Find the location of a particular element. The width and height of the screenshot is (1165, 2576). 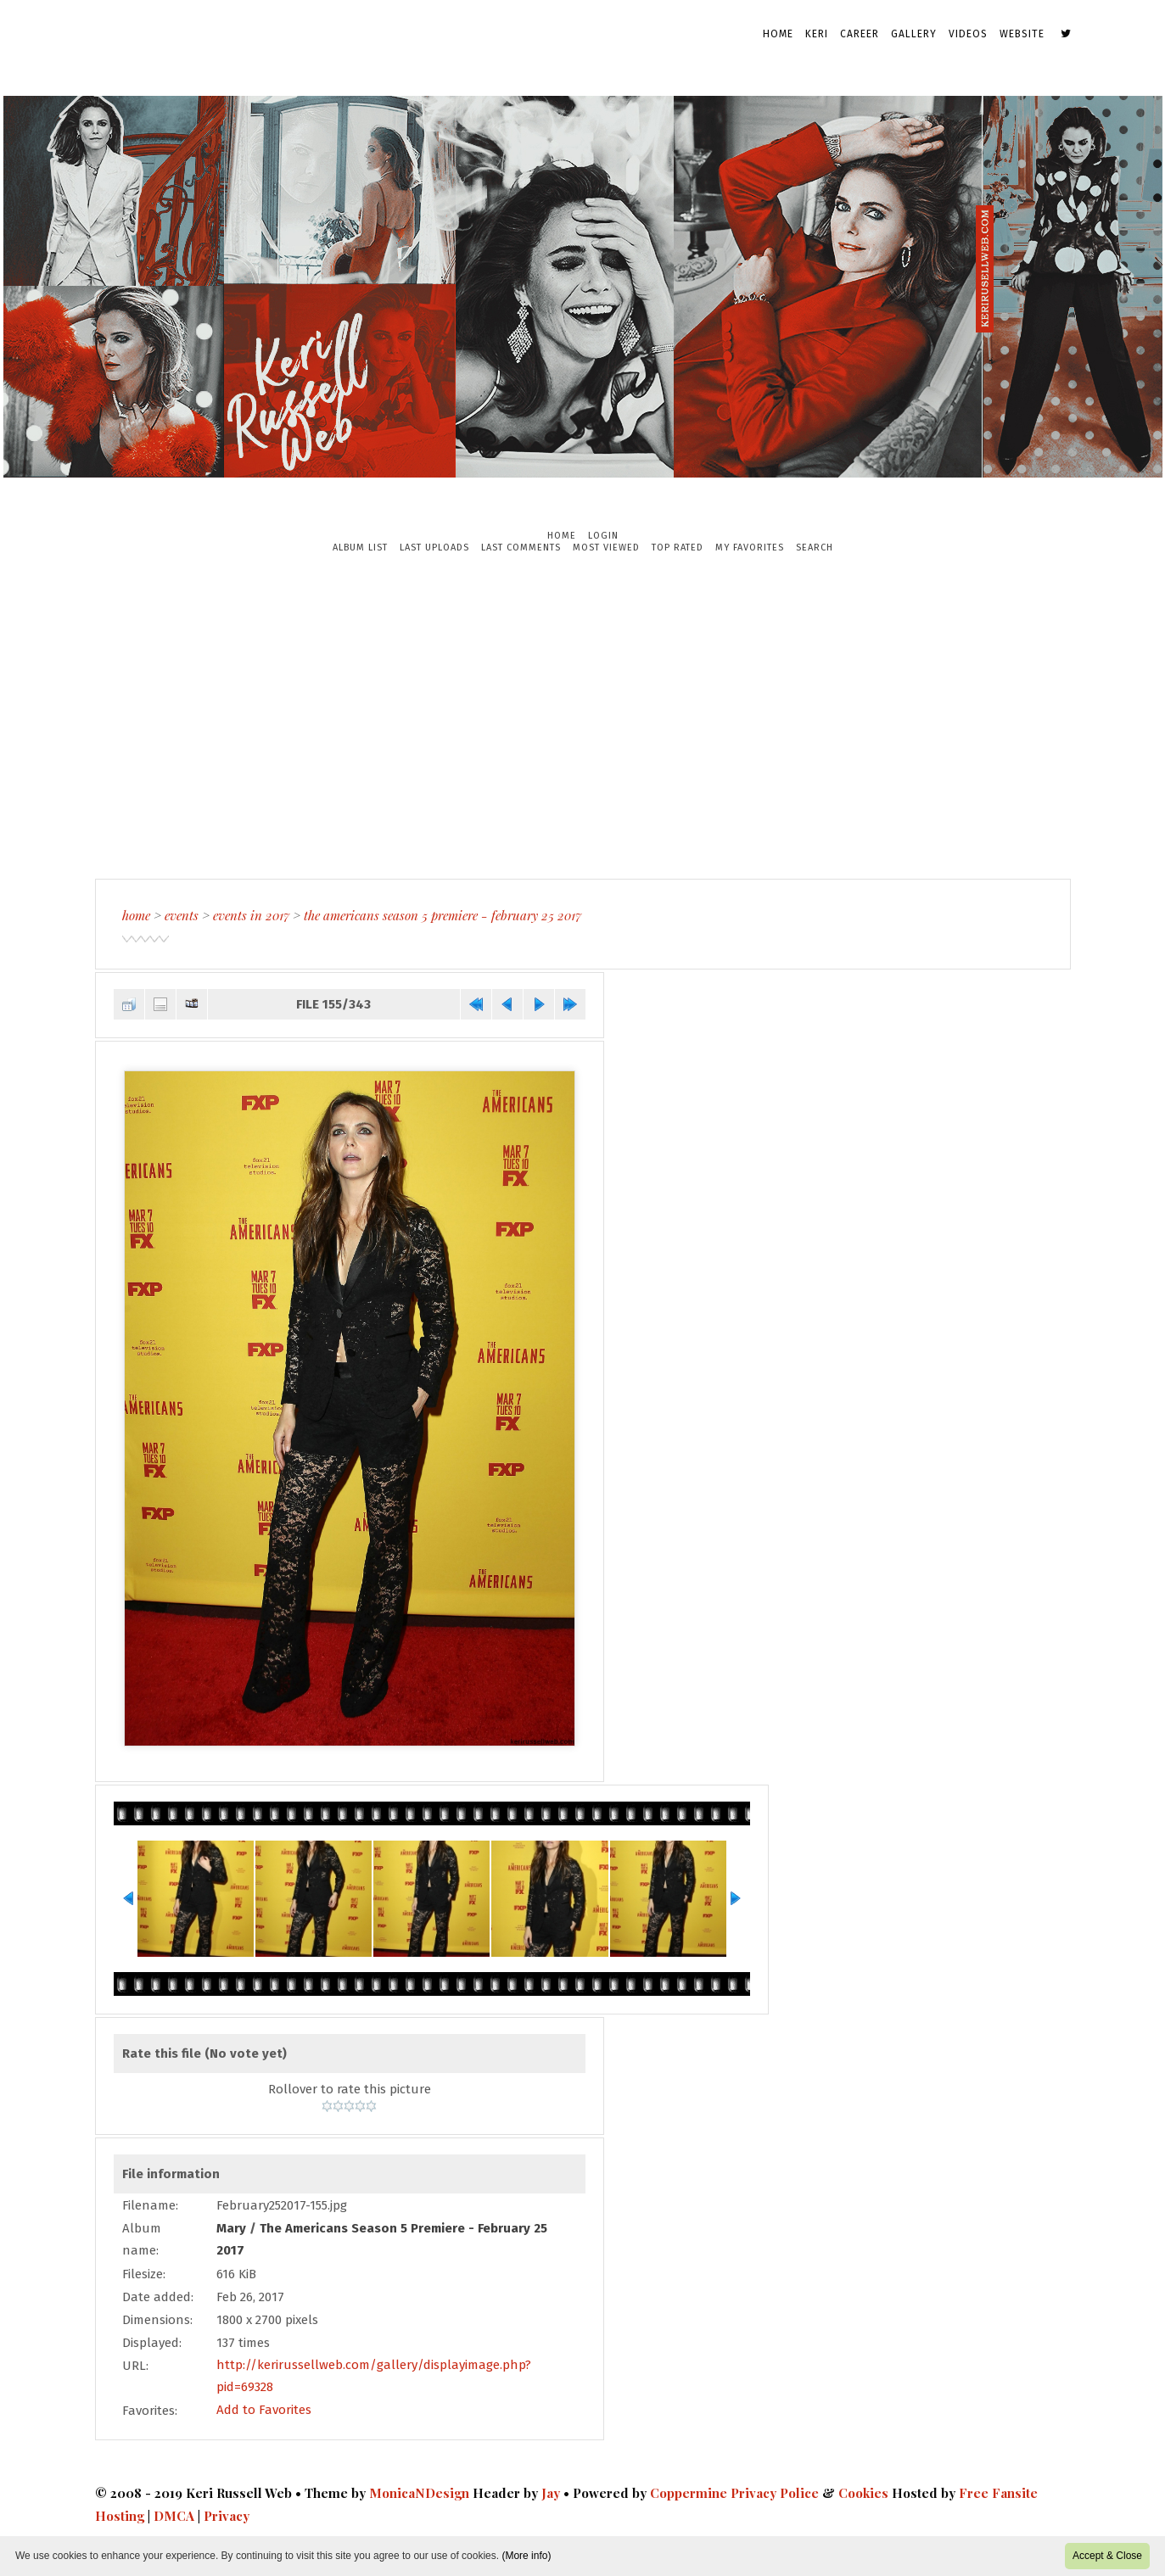

Career is located at coordinates (859, 34).